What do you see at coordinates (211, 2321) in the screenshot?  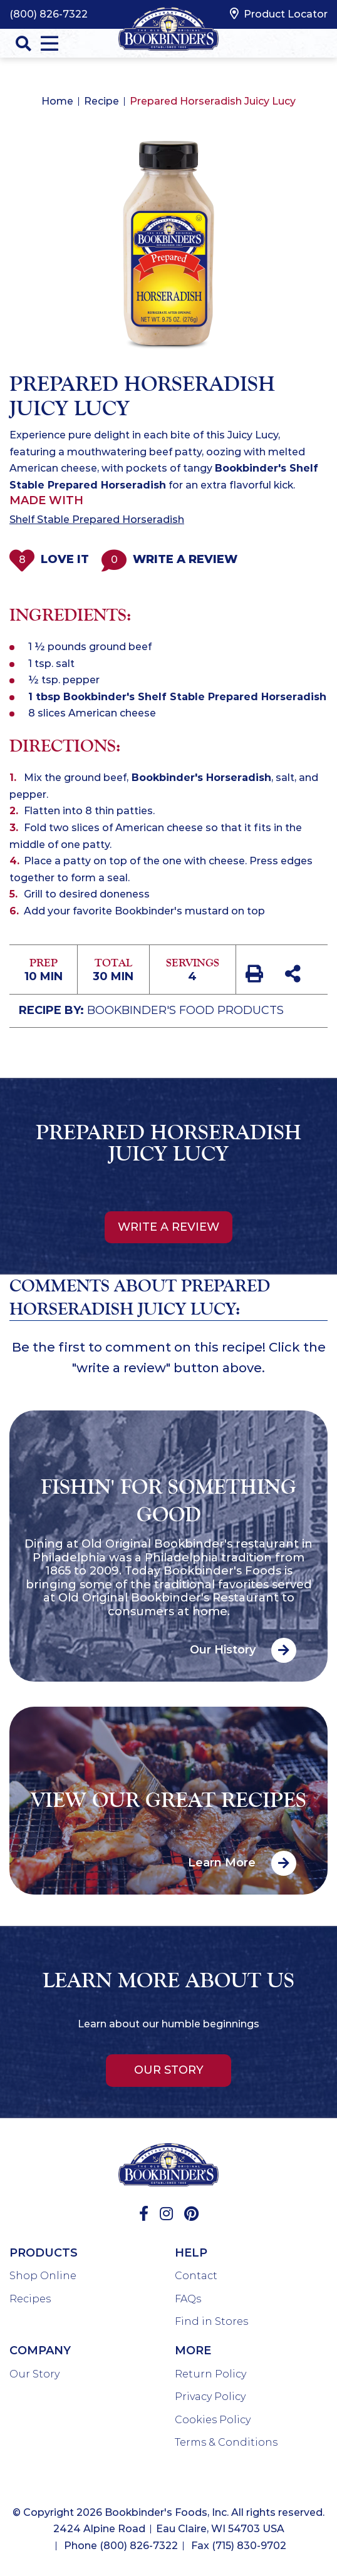 I see `Find in Stores` at bounding box center [211, 2321].